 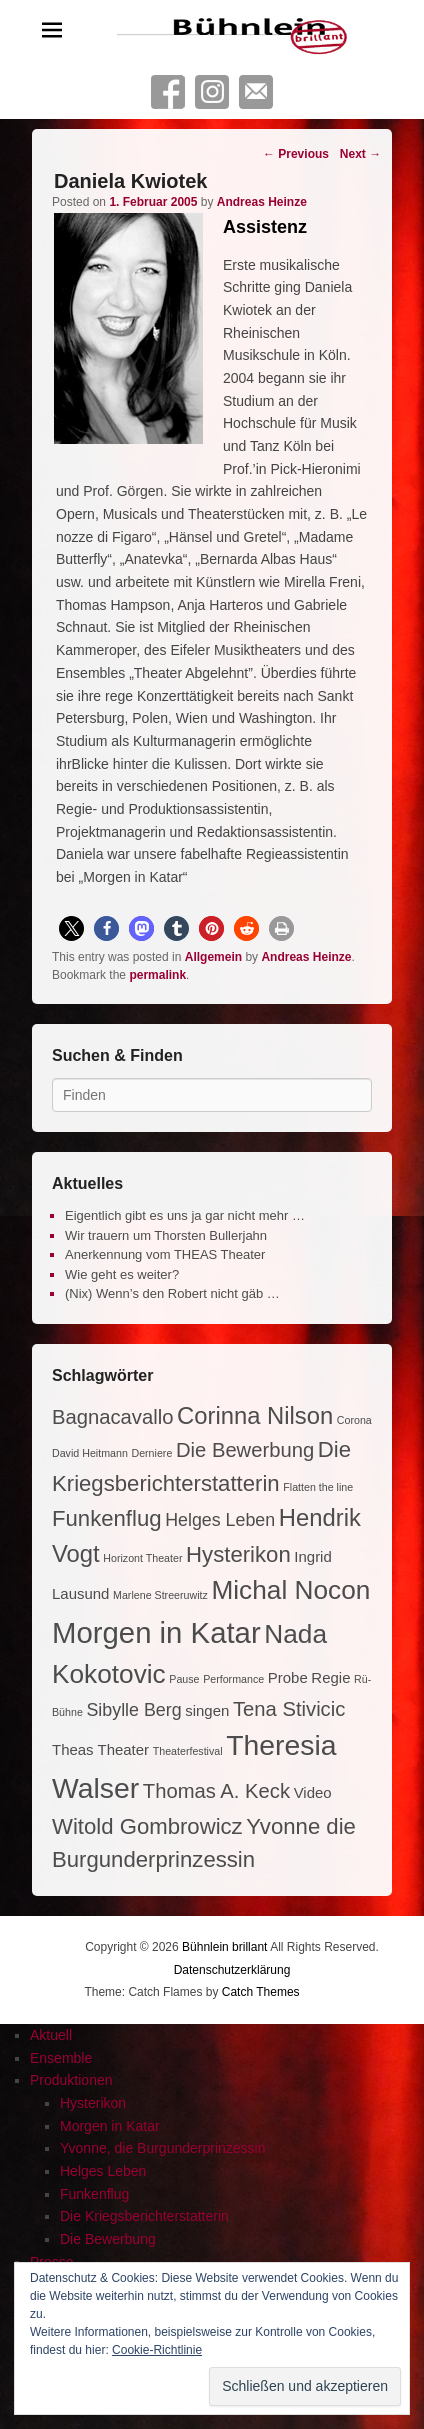 I want to click on Horizont Theater [Horizont Theater (1 Eintrag)], so click(x=142, y=1558).